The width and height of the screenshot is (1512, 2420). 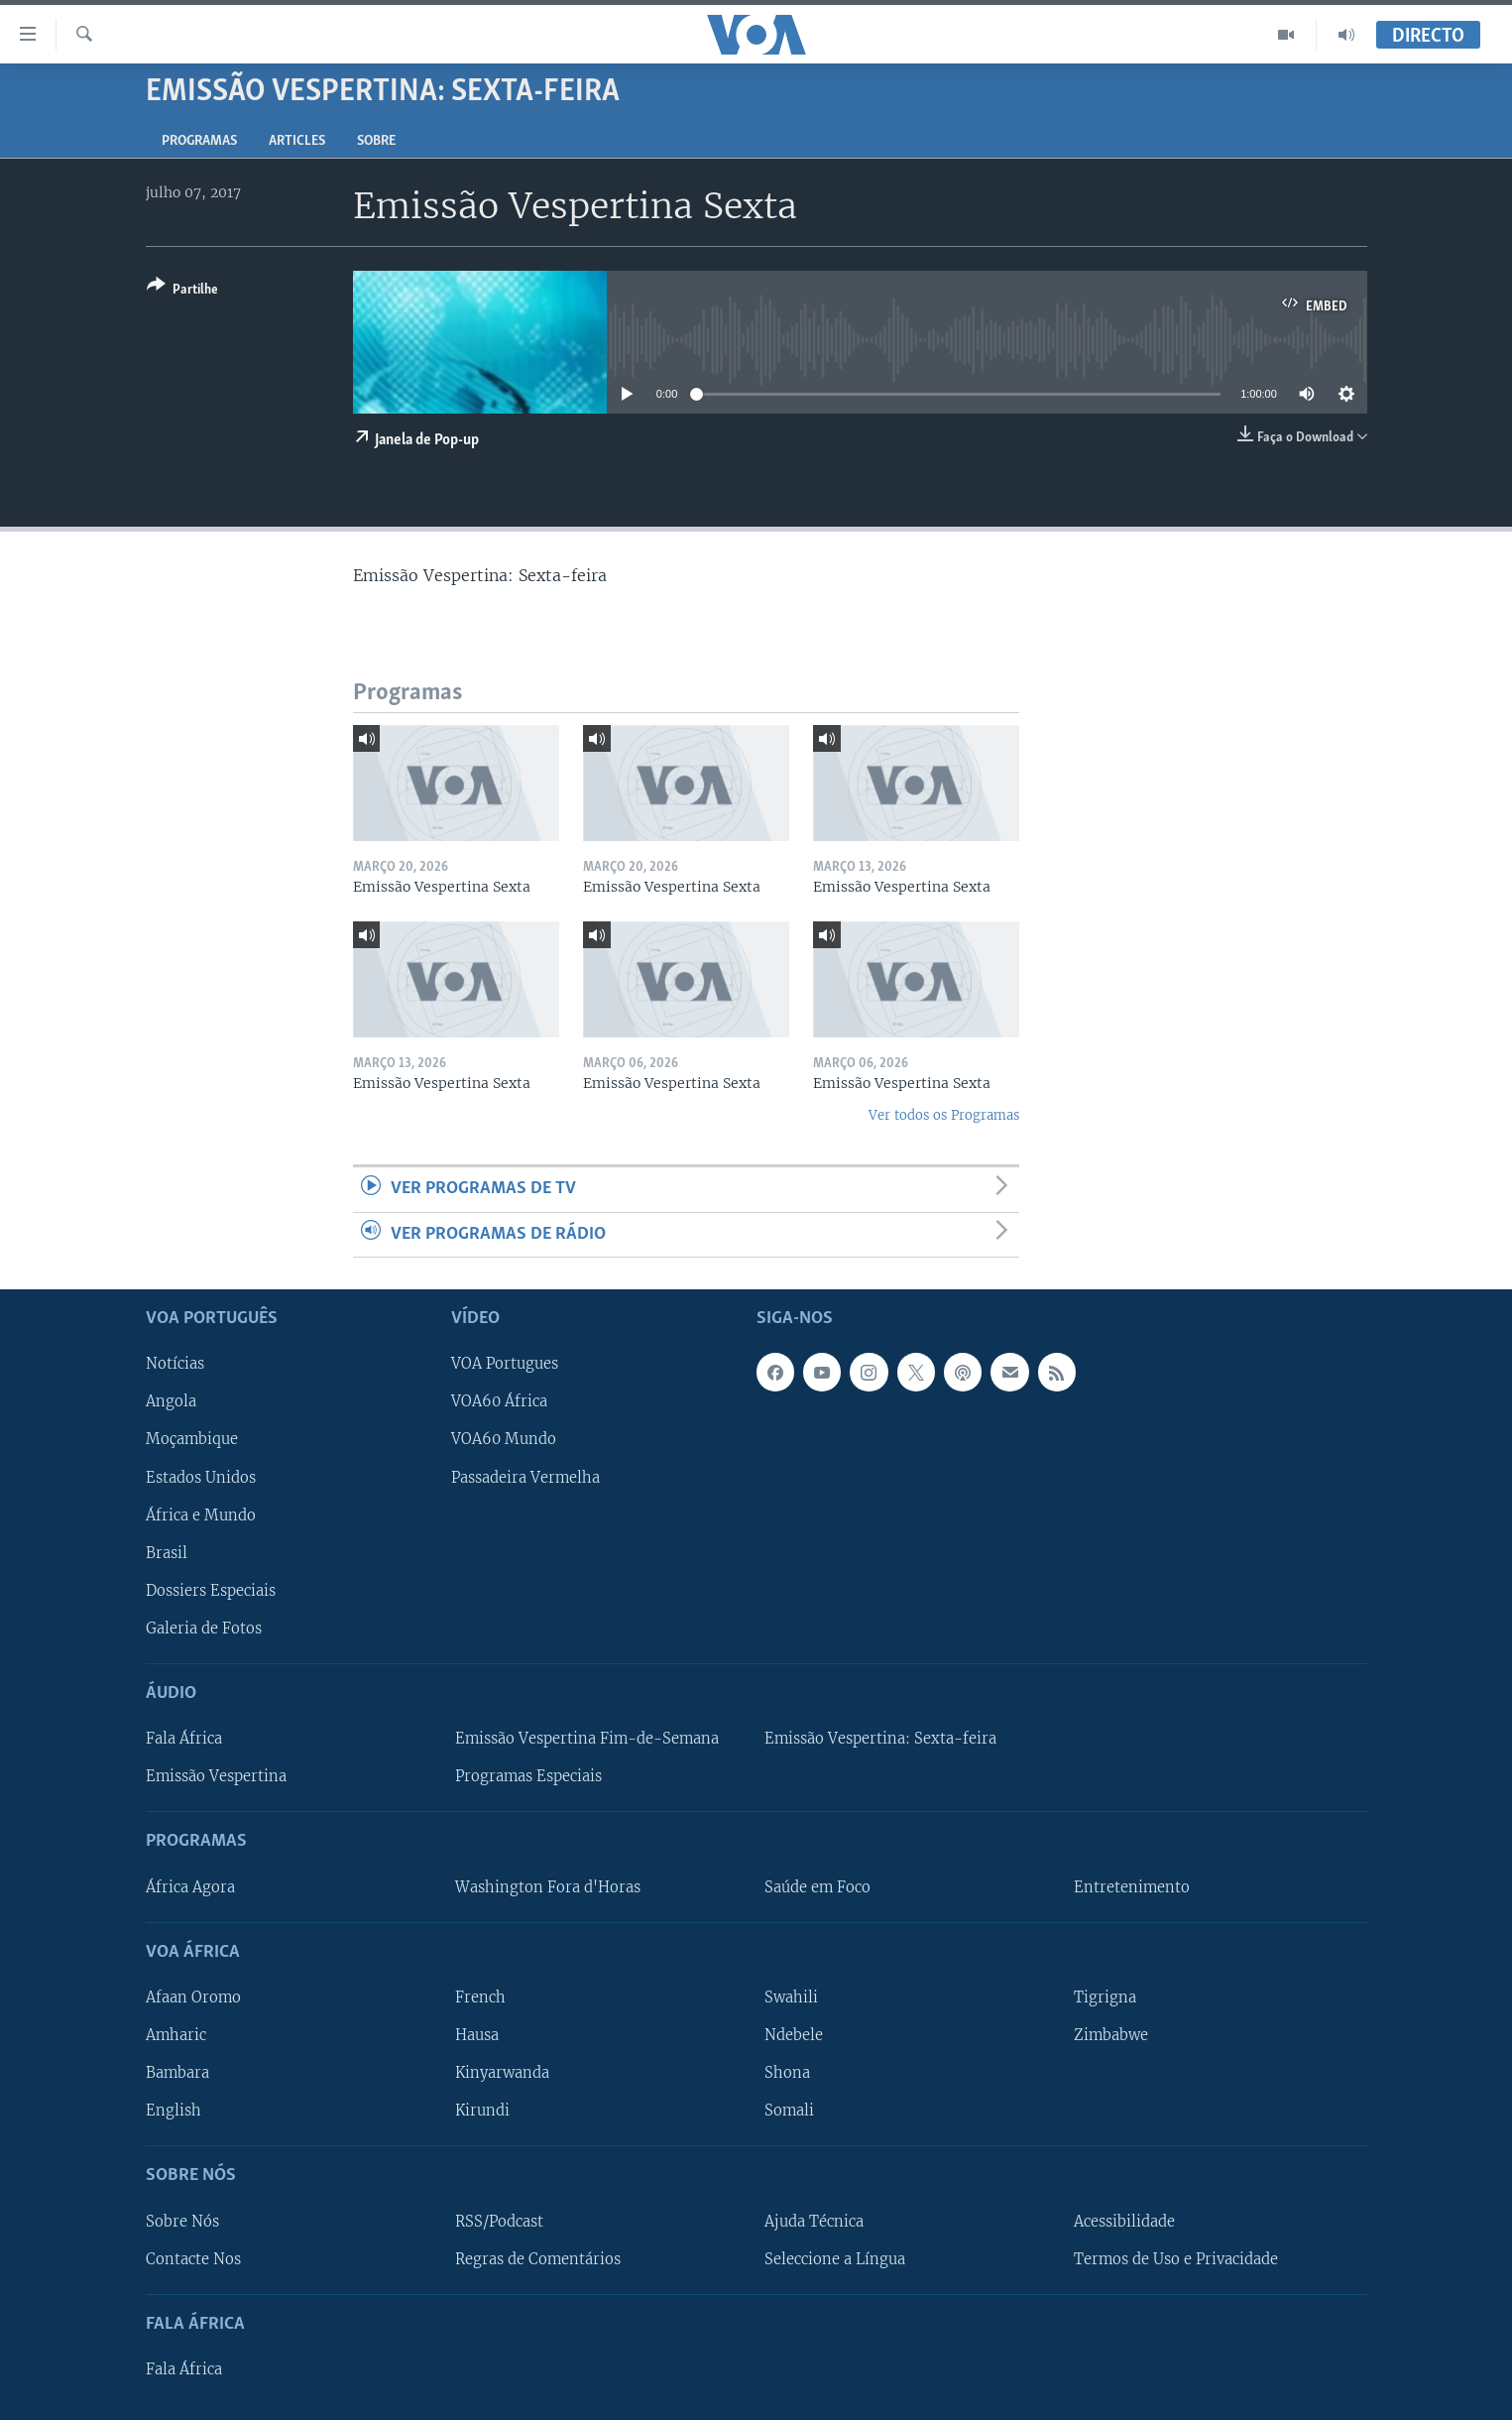 What do you see at coordinates (499, 1402) in the screenshot?
I see `VOA60 África` at bounding box center [499, 1402].